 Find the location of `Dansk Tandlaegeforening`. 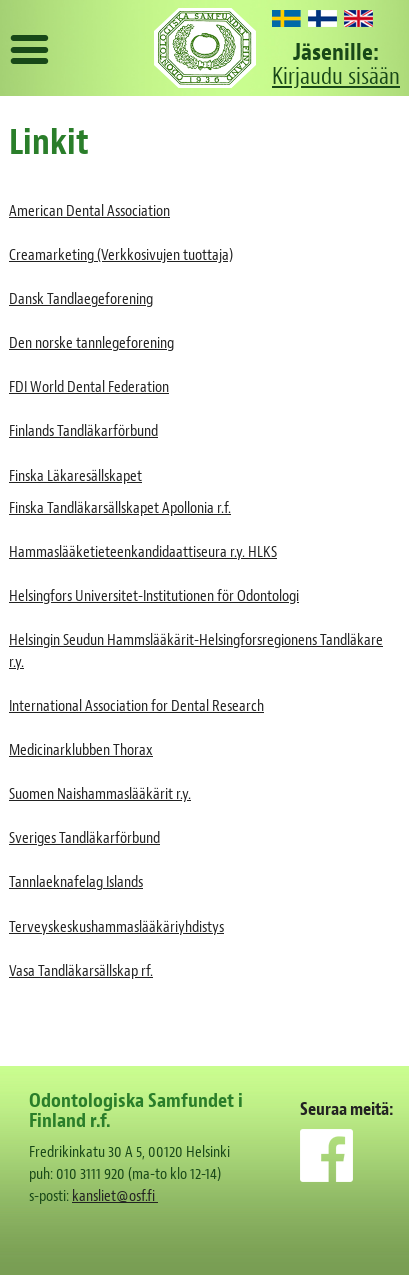

Dansk Tandlaegeforening is located at coordinates (81, 299).